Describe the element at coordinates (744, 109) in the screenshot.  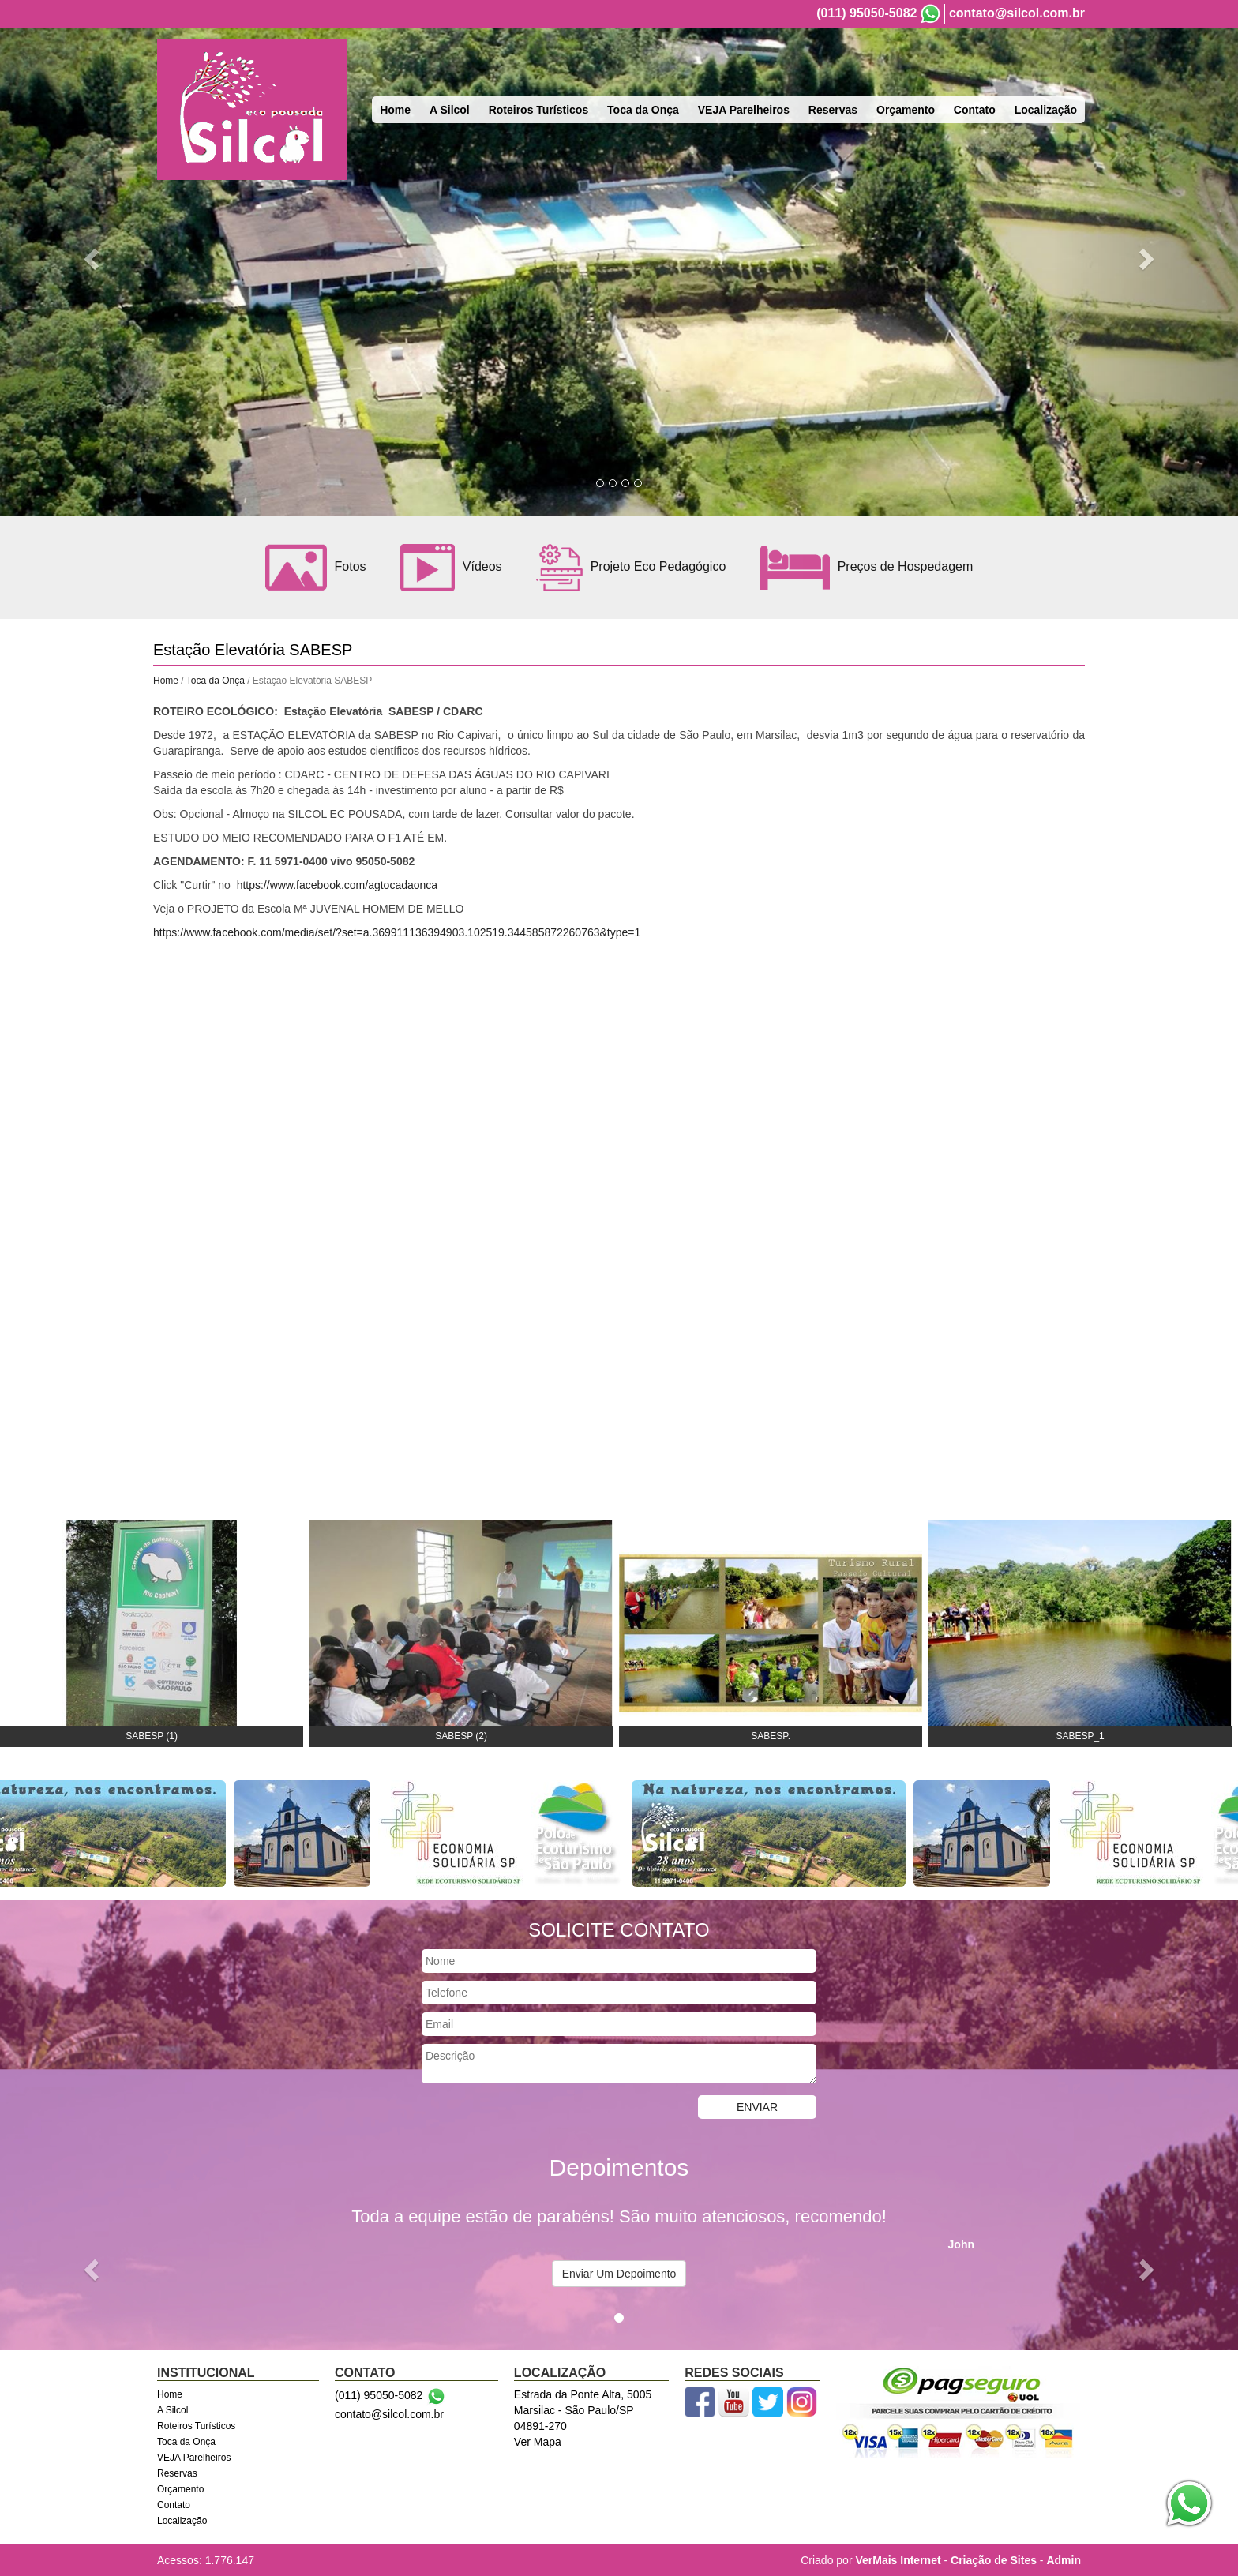
I see `VEJA Parelheiros` at that location.